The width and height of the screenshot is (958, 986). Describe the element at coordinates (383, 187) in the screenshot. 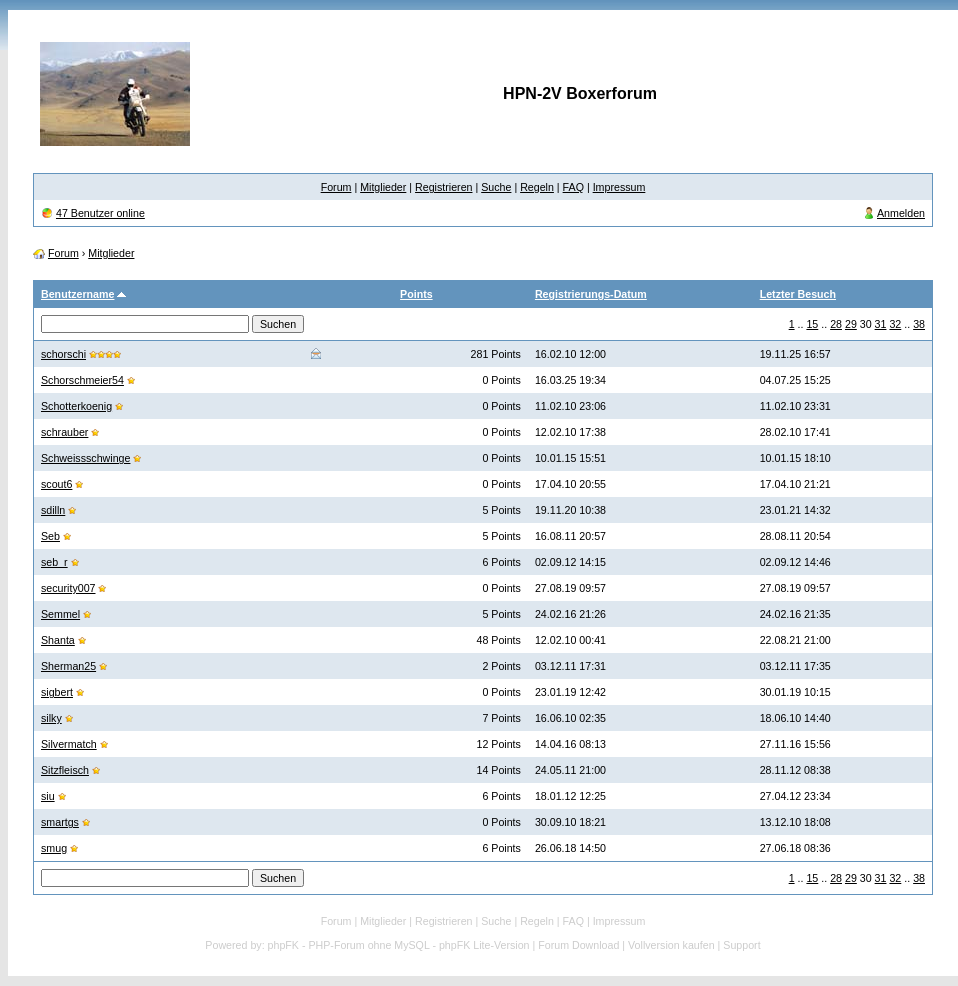

I see `Mitglieder` at that location.